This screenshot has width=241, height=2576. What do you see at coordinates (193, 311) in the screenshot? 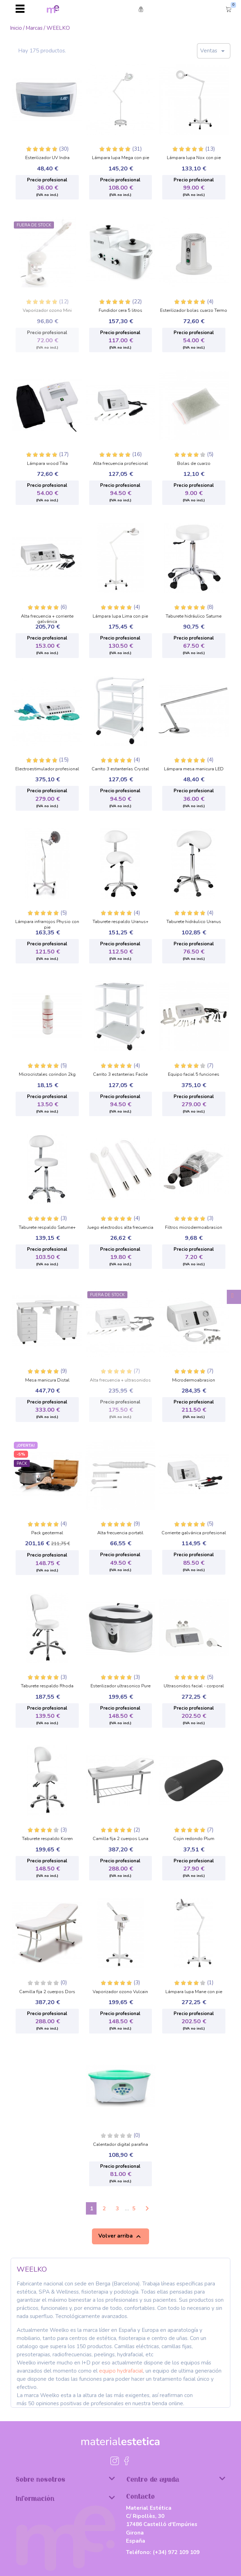
I see `Esterilizador bolas cuarzo Termo` at bounding box center [193, 311].